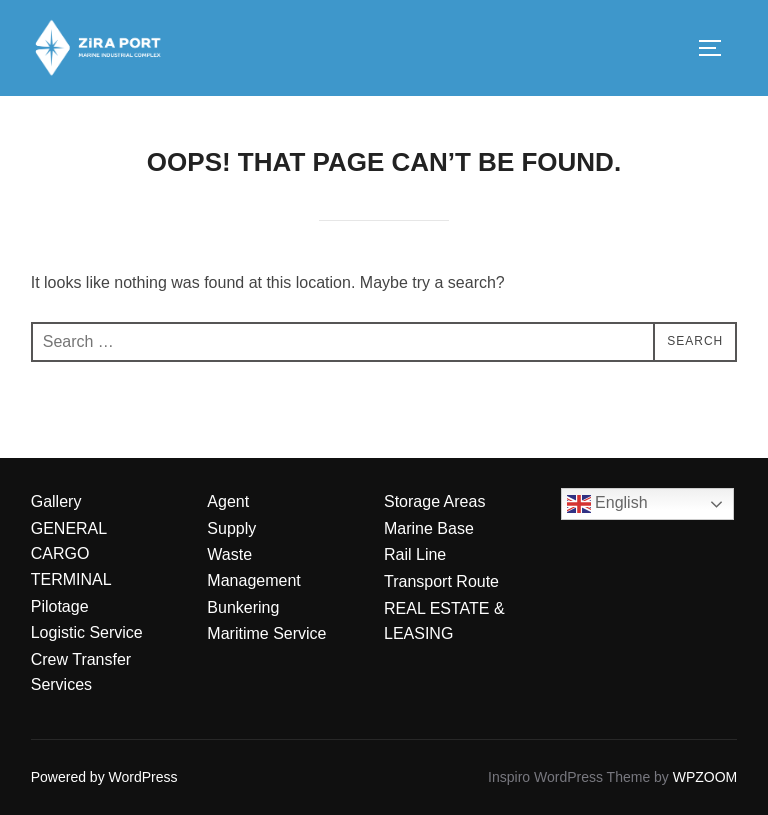  I want to click on Rail Line, so click(415, 554).